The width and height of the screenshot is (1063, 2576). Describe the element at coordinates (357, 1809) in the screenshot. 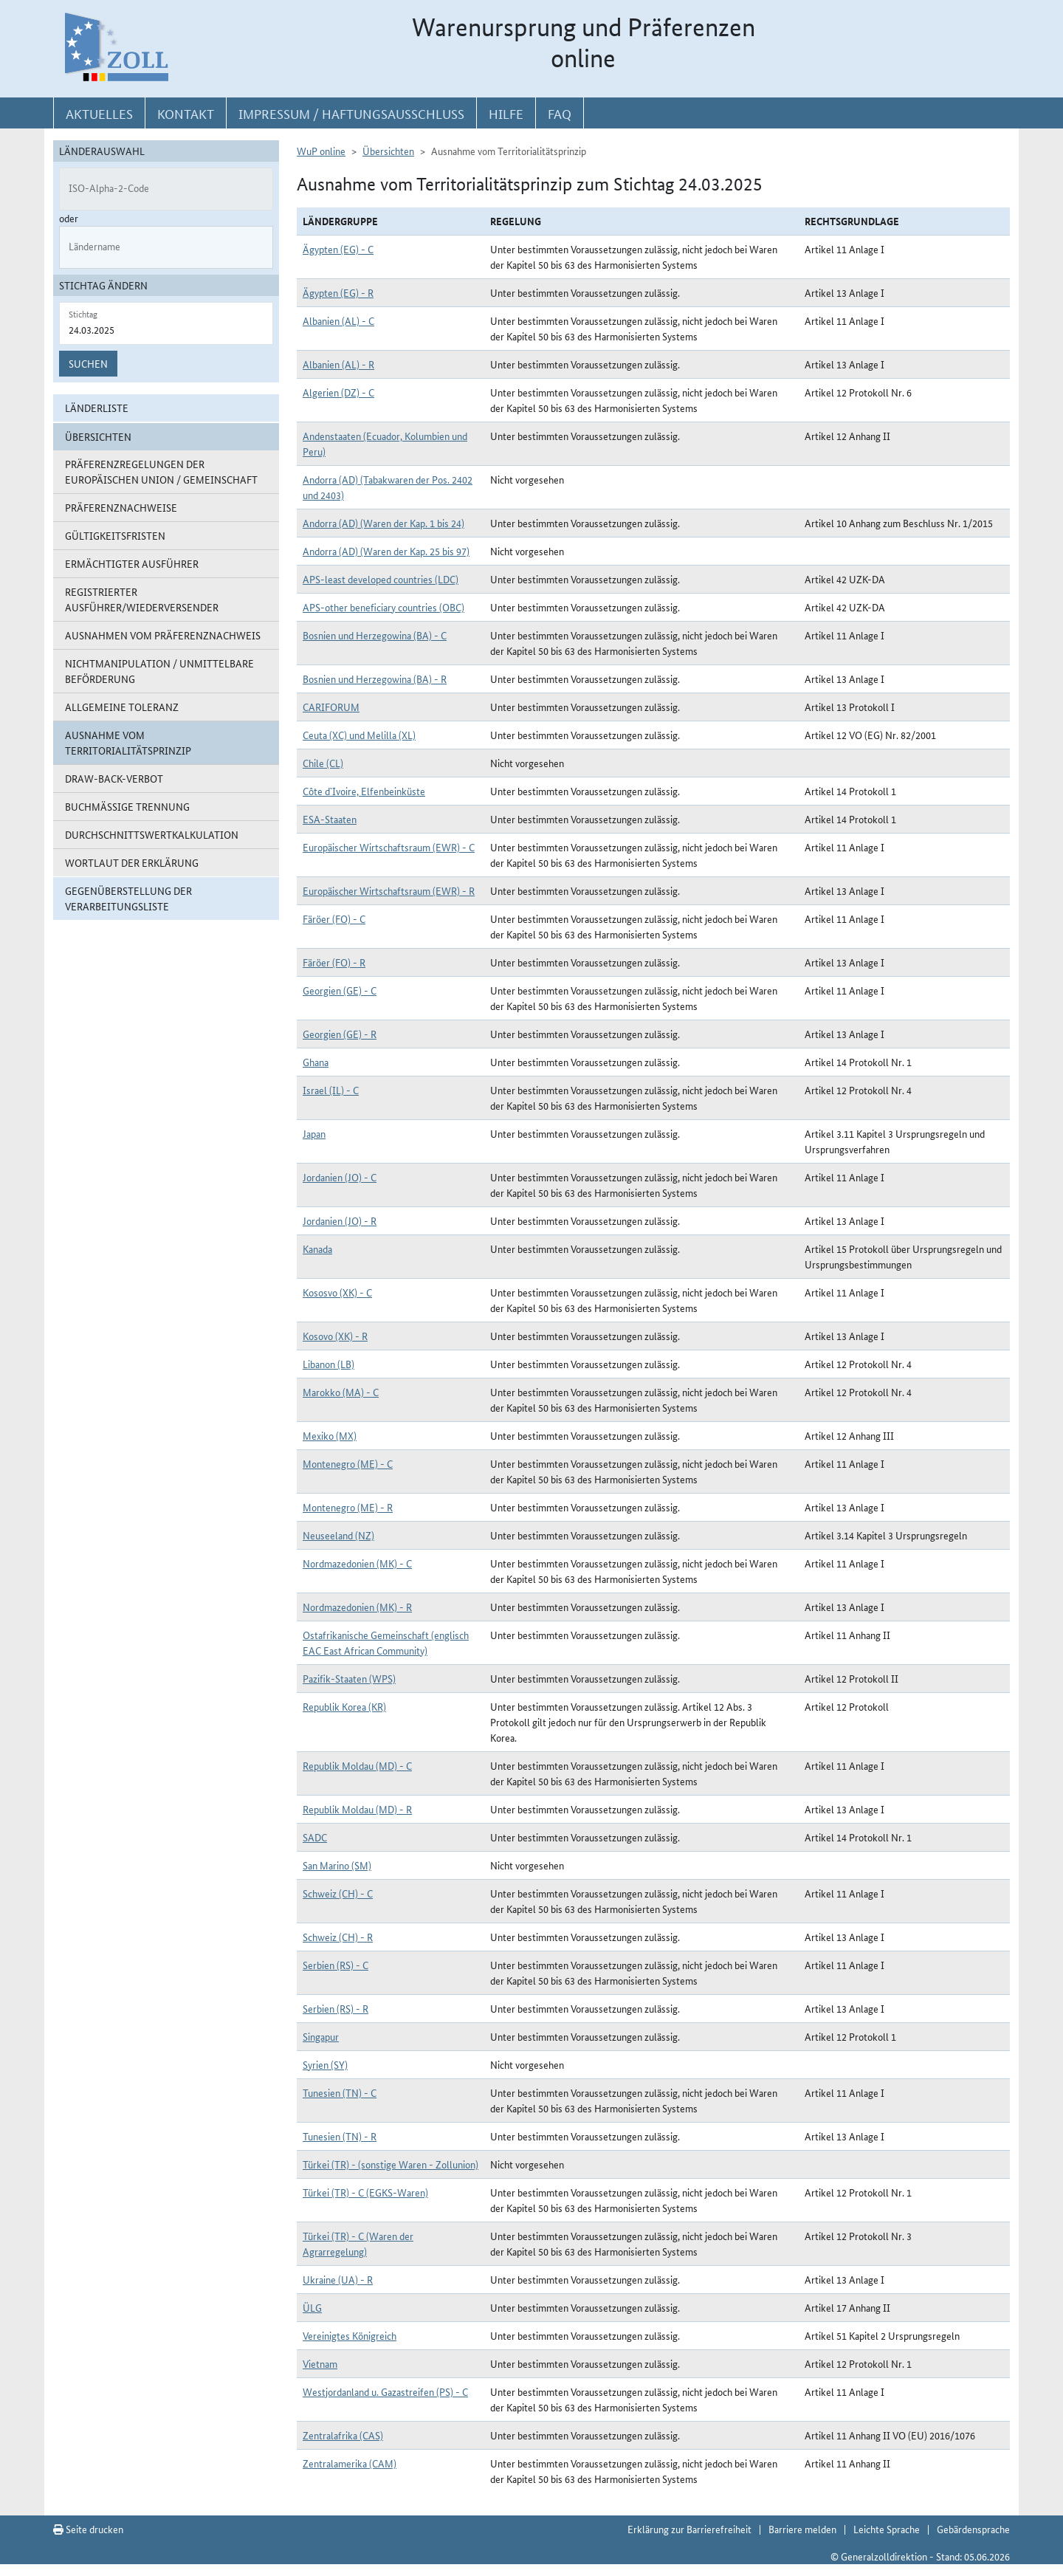

I see `Republik Moldau (MD) - R` at that location.